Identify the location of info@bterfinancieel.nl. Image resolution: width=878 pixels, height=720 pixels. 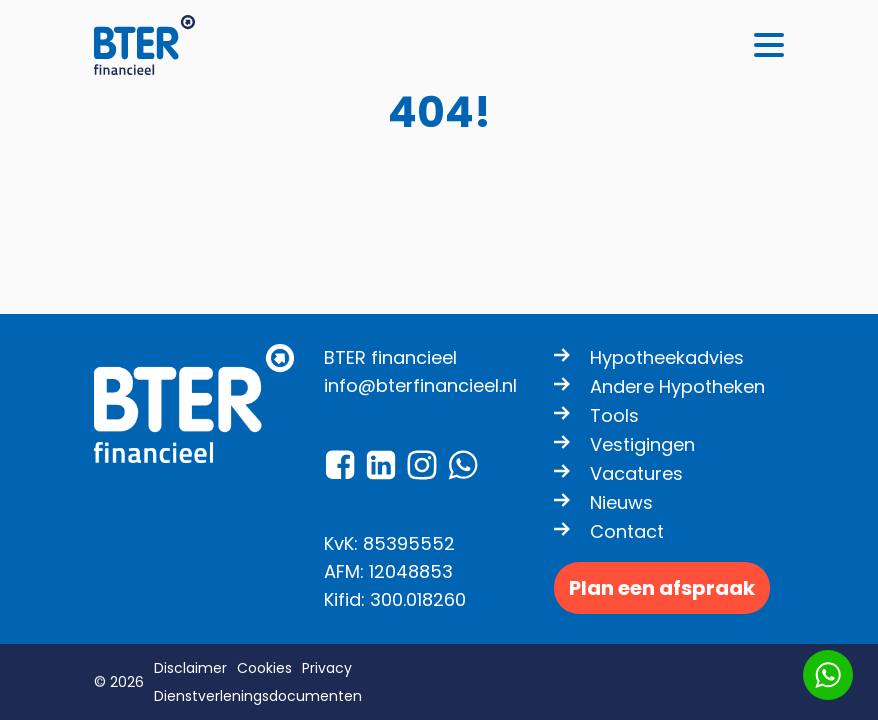
(420, 385).